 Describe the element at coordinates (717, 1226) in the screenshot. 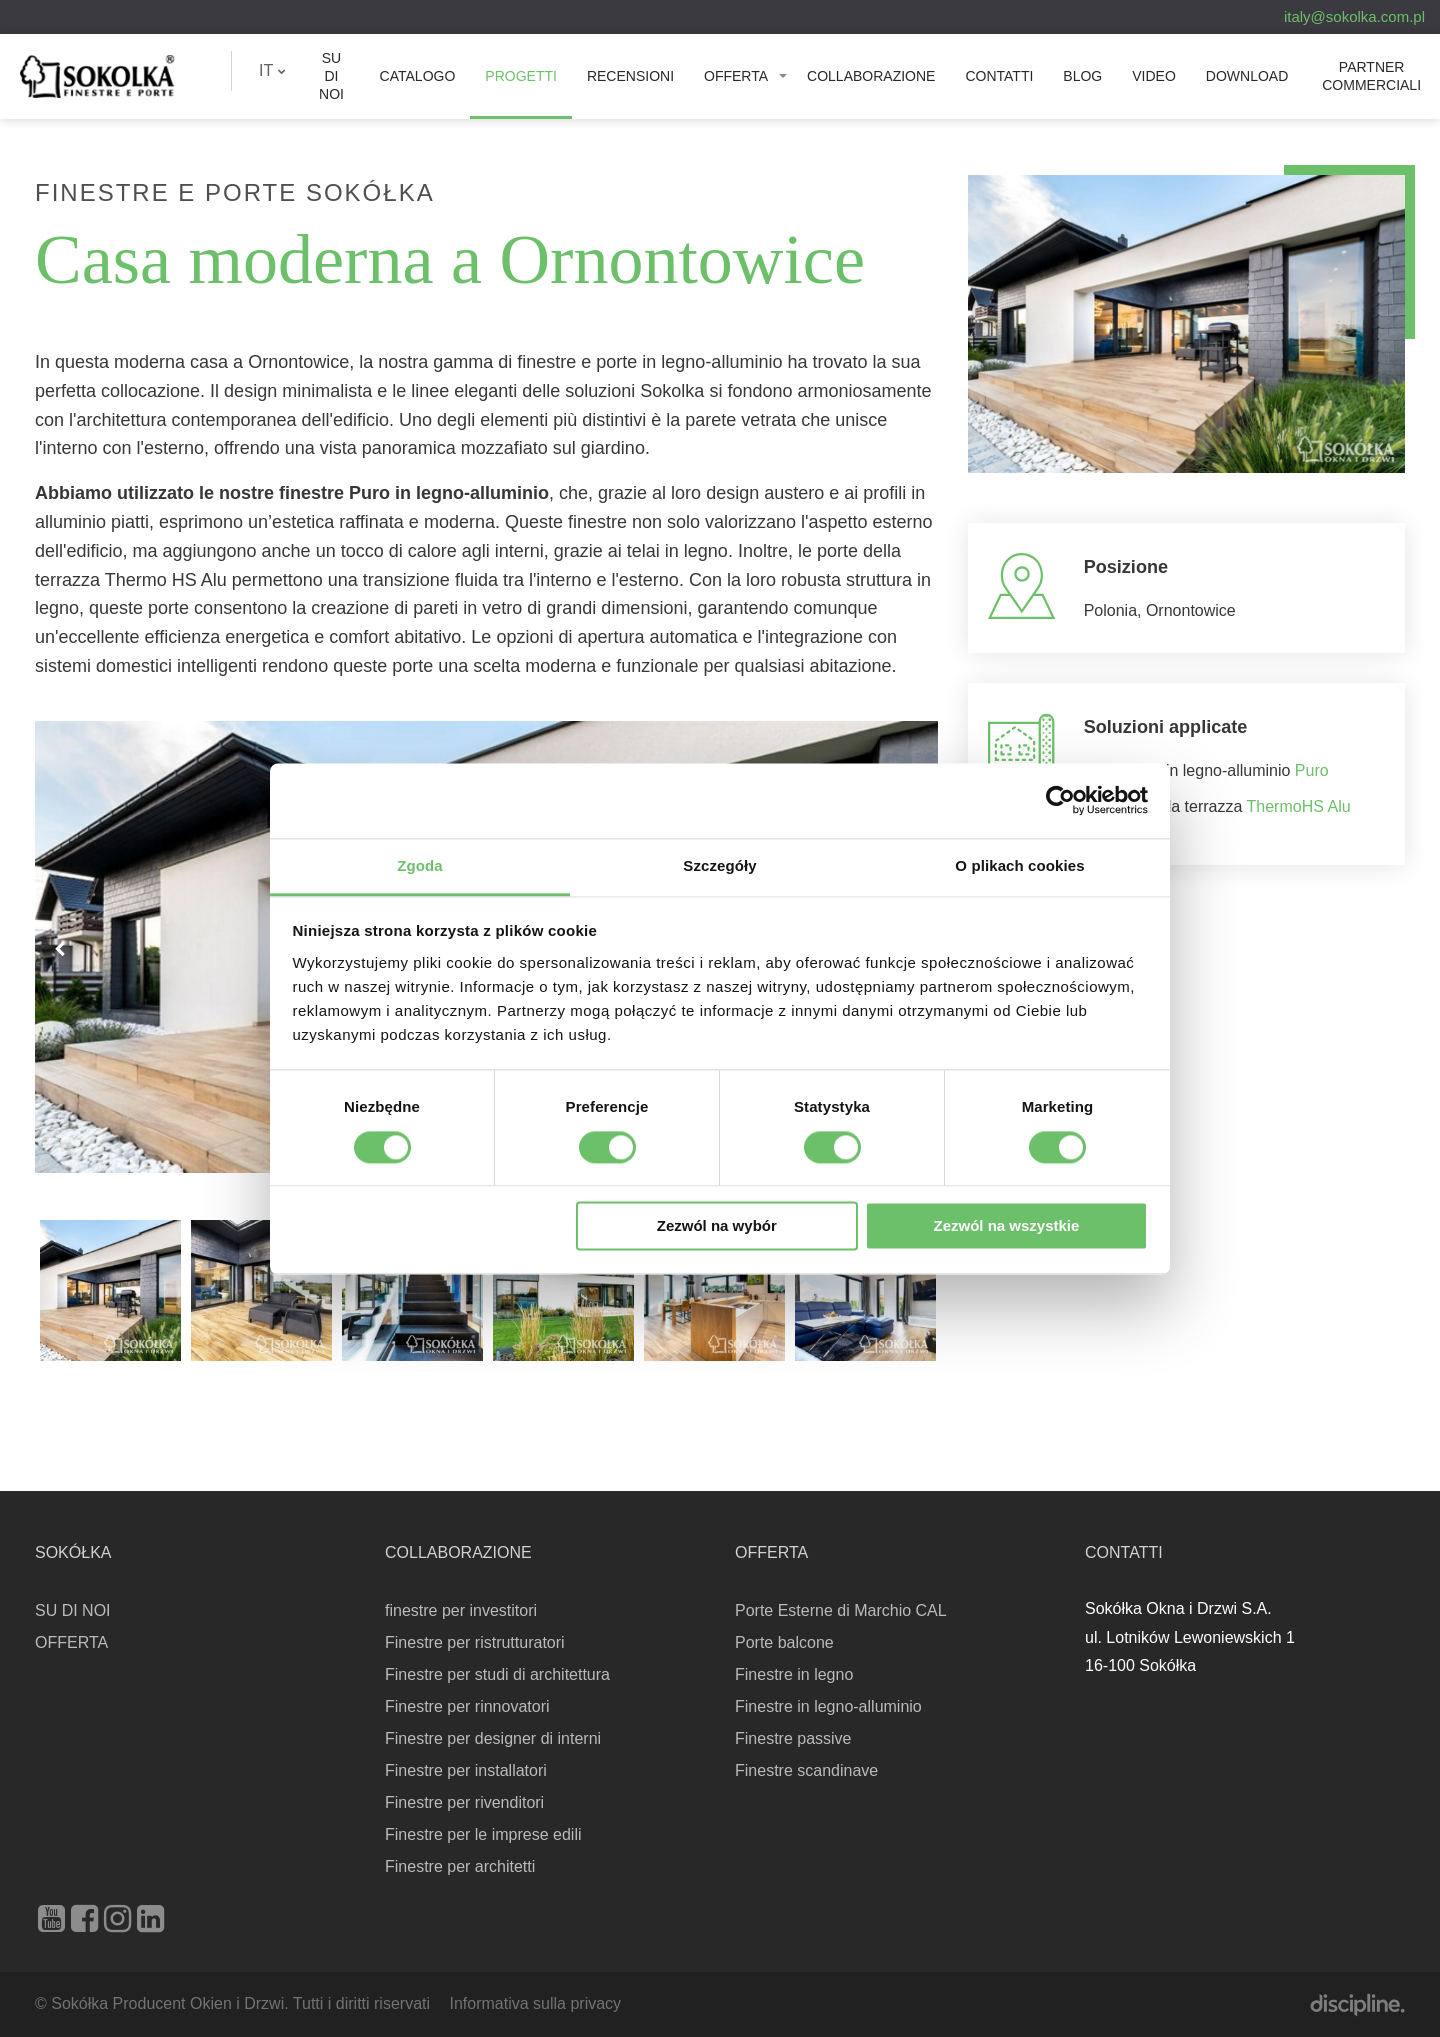

I see `Zezwól na wybór` at that location.